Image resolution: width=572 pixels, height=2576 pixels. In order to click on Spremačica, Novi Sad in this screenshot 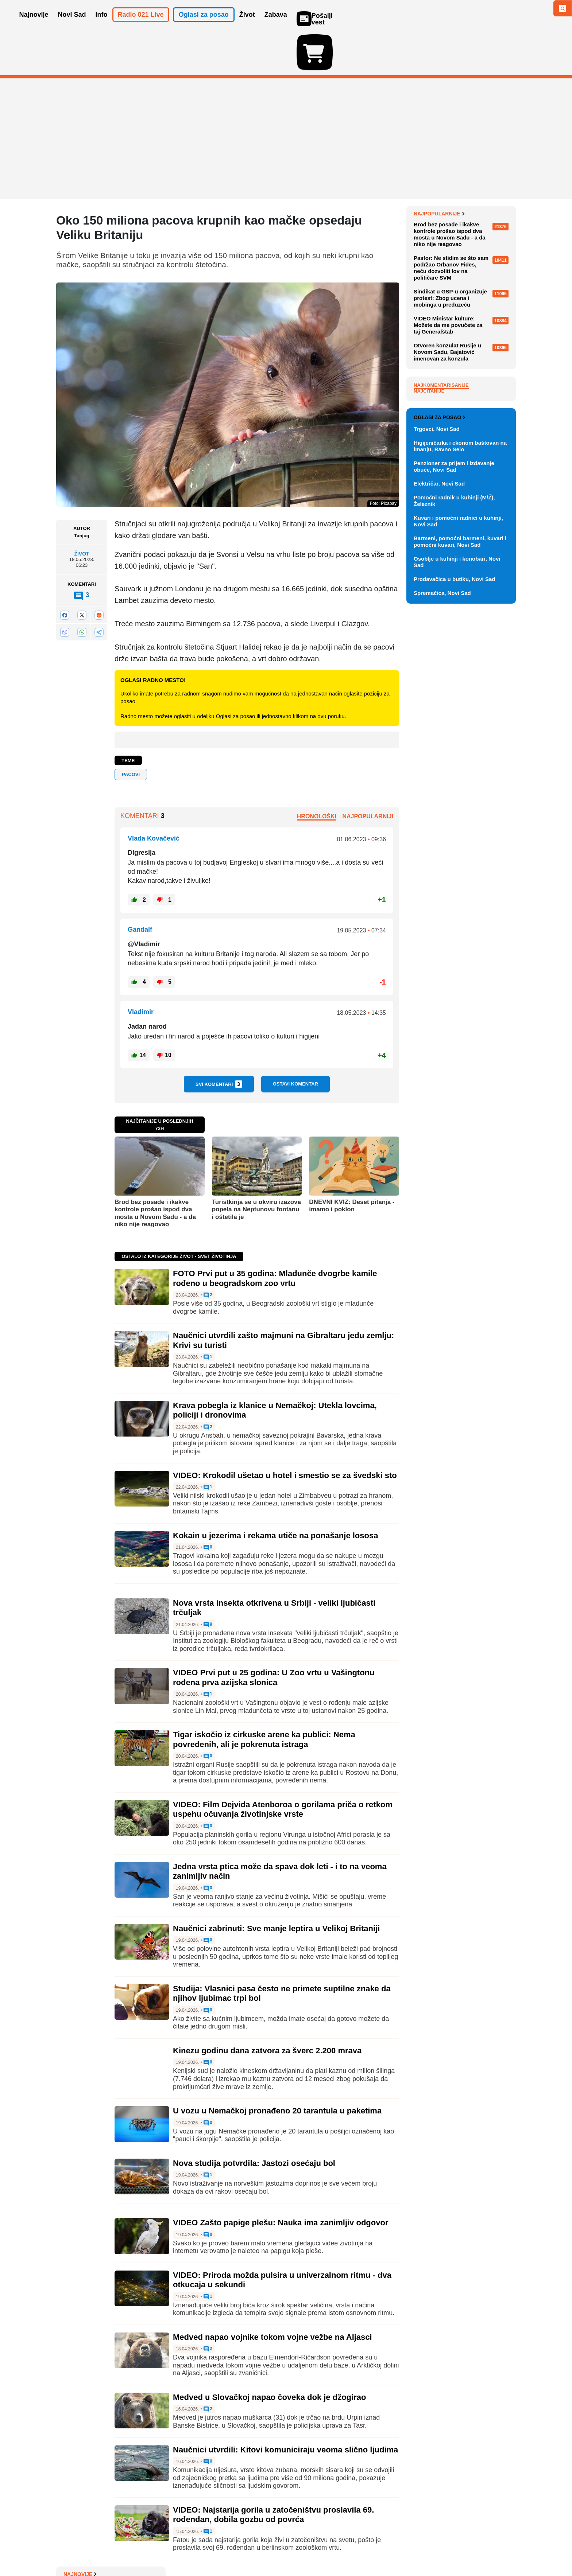, I will do `click(442, 912)`.